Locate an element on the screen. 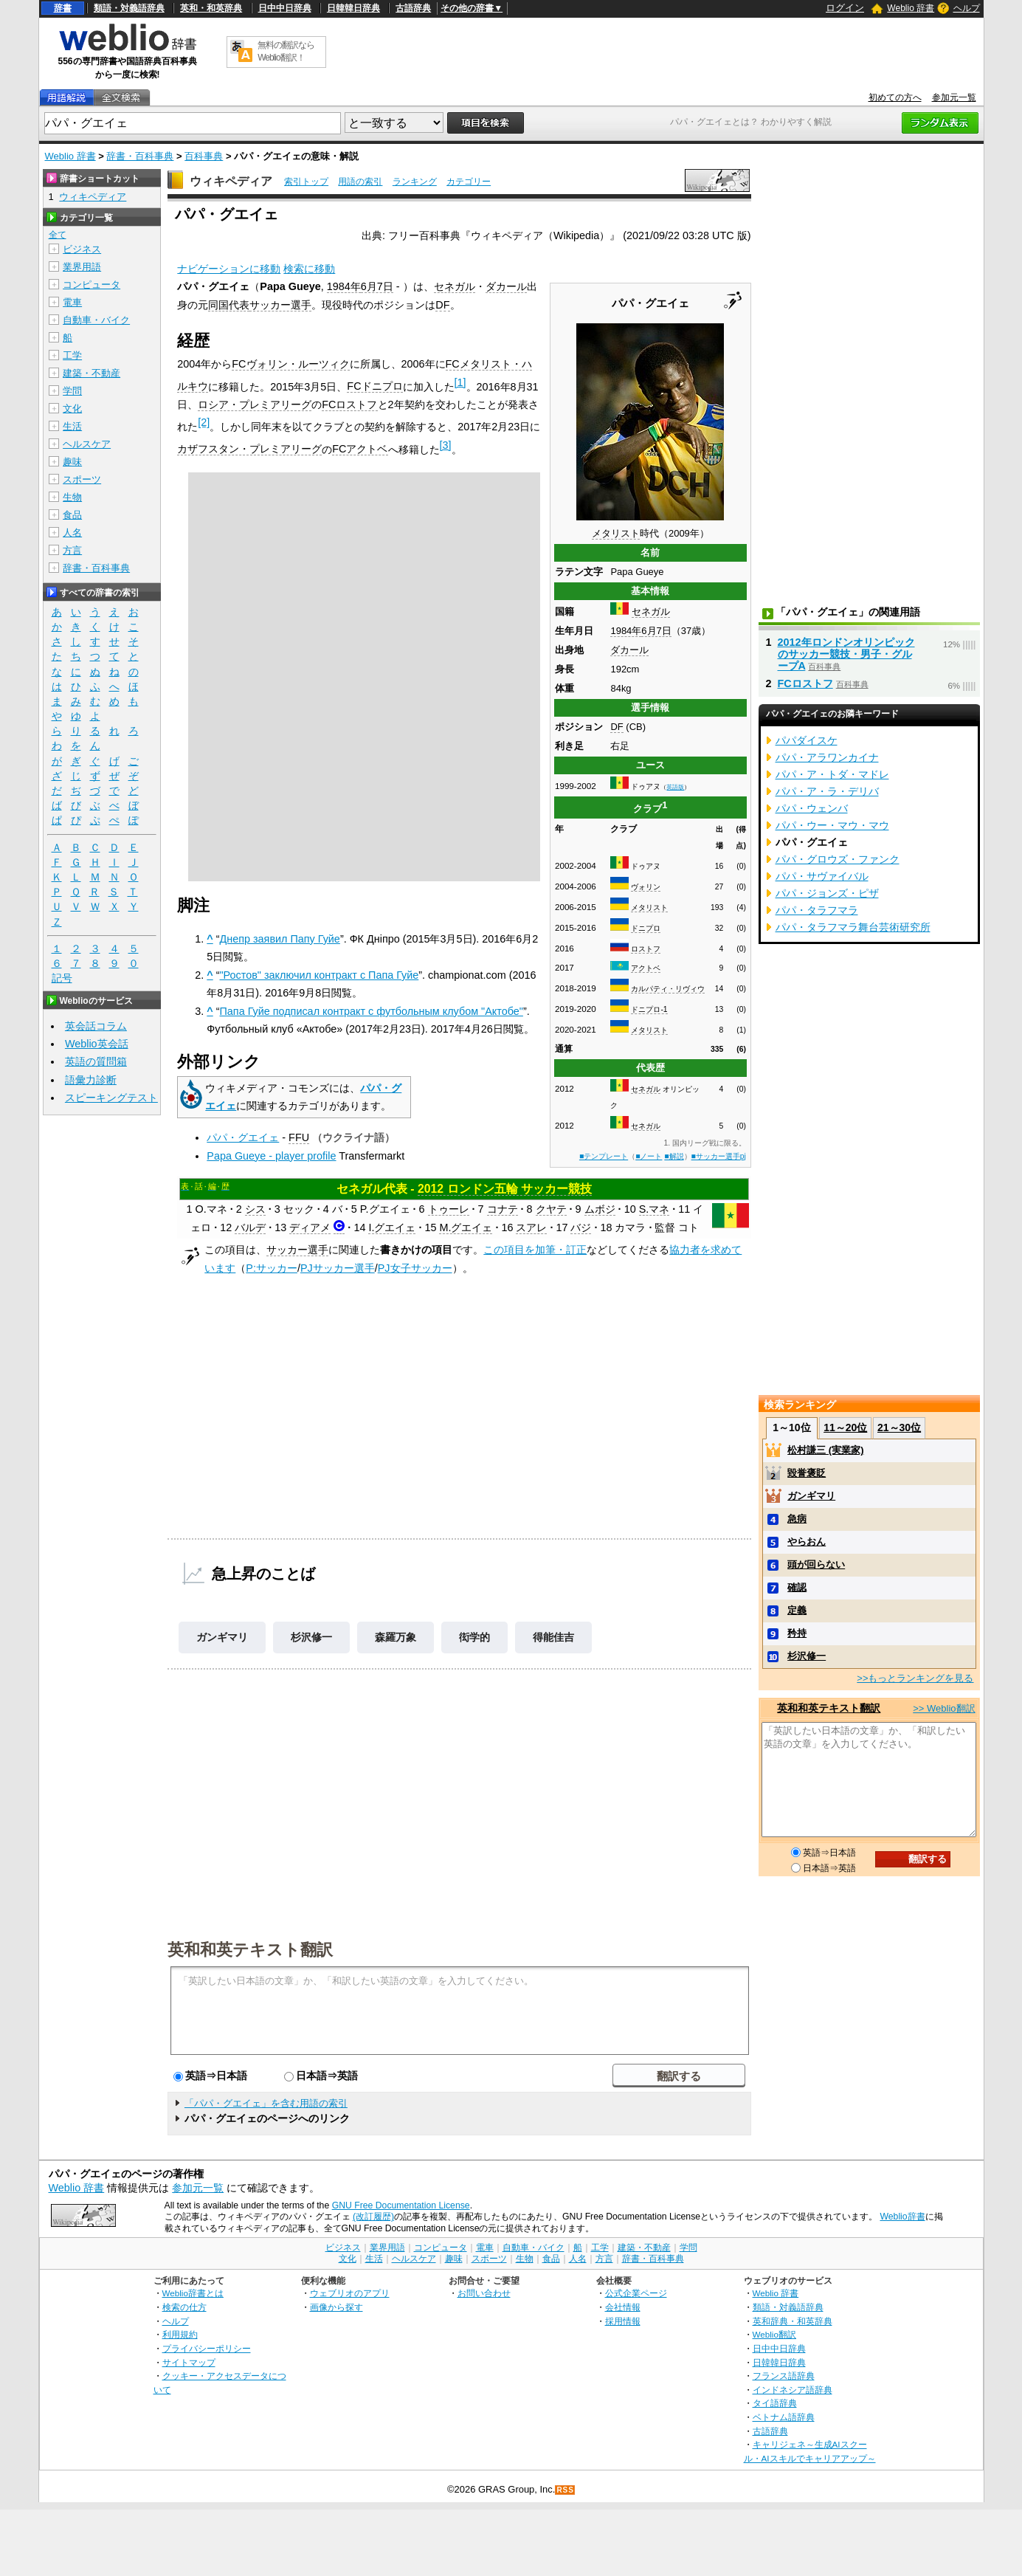 This screenshot has width=1022, height=2576. ロストフ is located at coordinates (645, 949).